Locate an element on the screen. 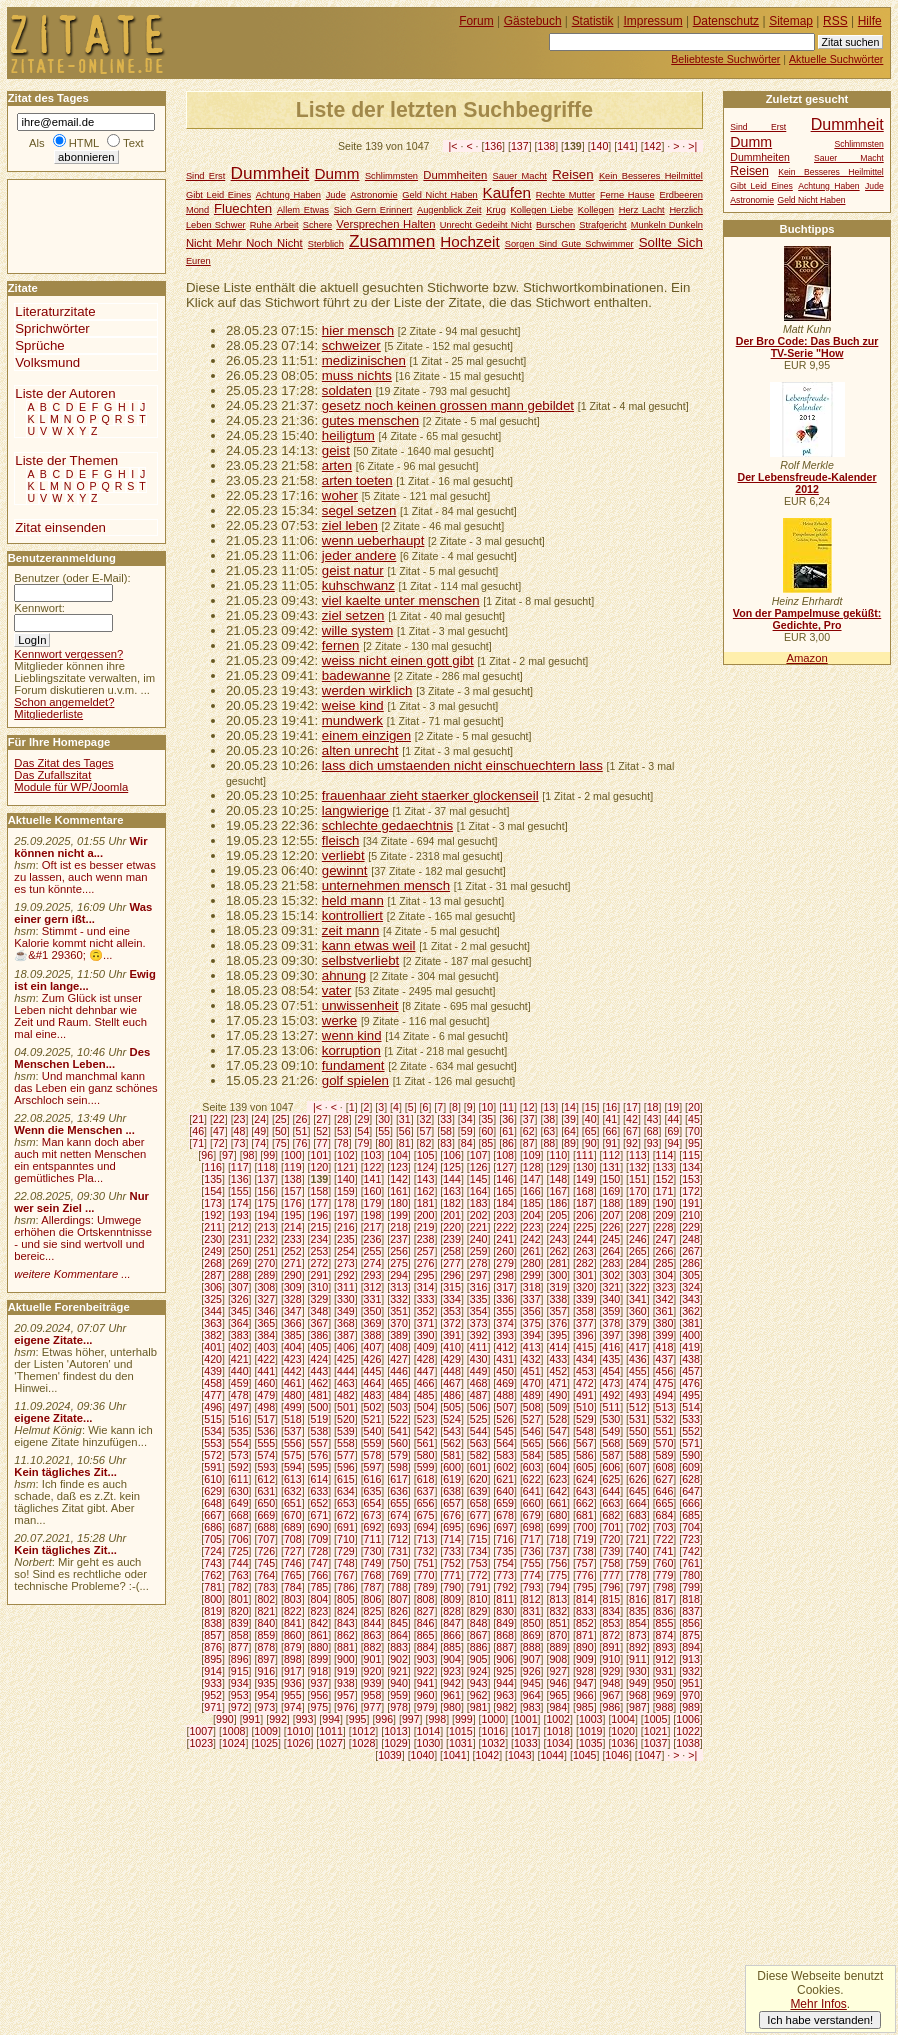 Image resolution: width=898 pixels, height=2035 pixels. 880 is located at coordinates (319, 1647).